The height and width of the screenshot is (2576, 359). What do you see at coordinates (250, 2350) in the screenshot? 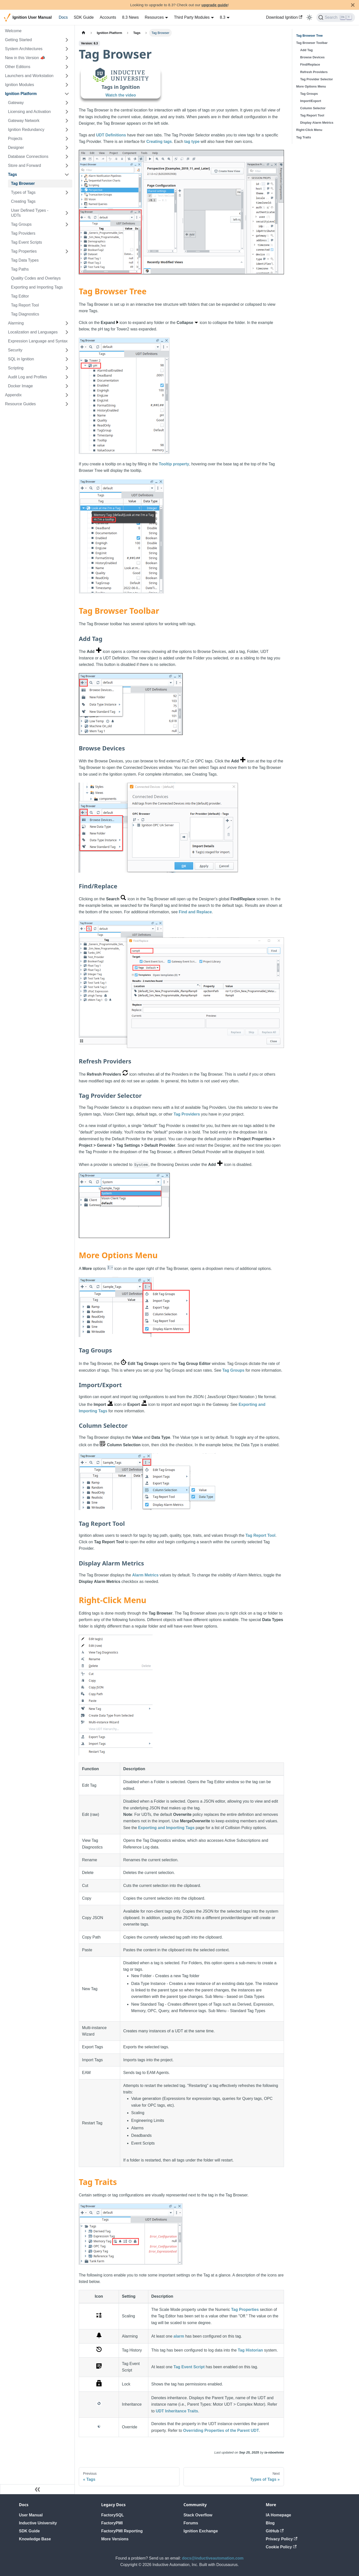
I see `Tag Historian` at bounding box center [250, 2350].